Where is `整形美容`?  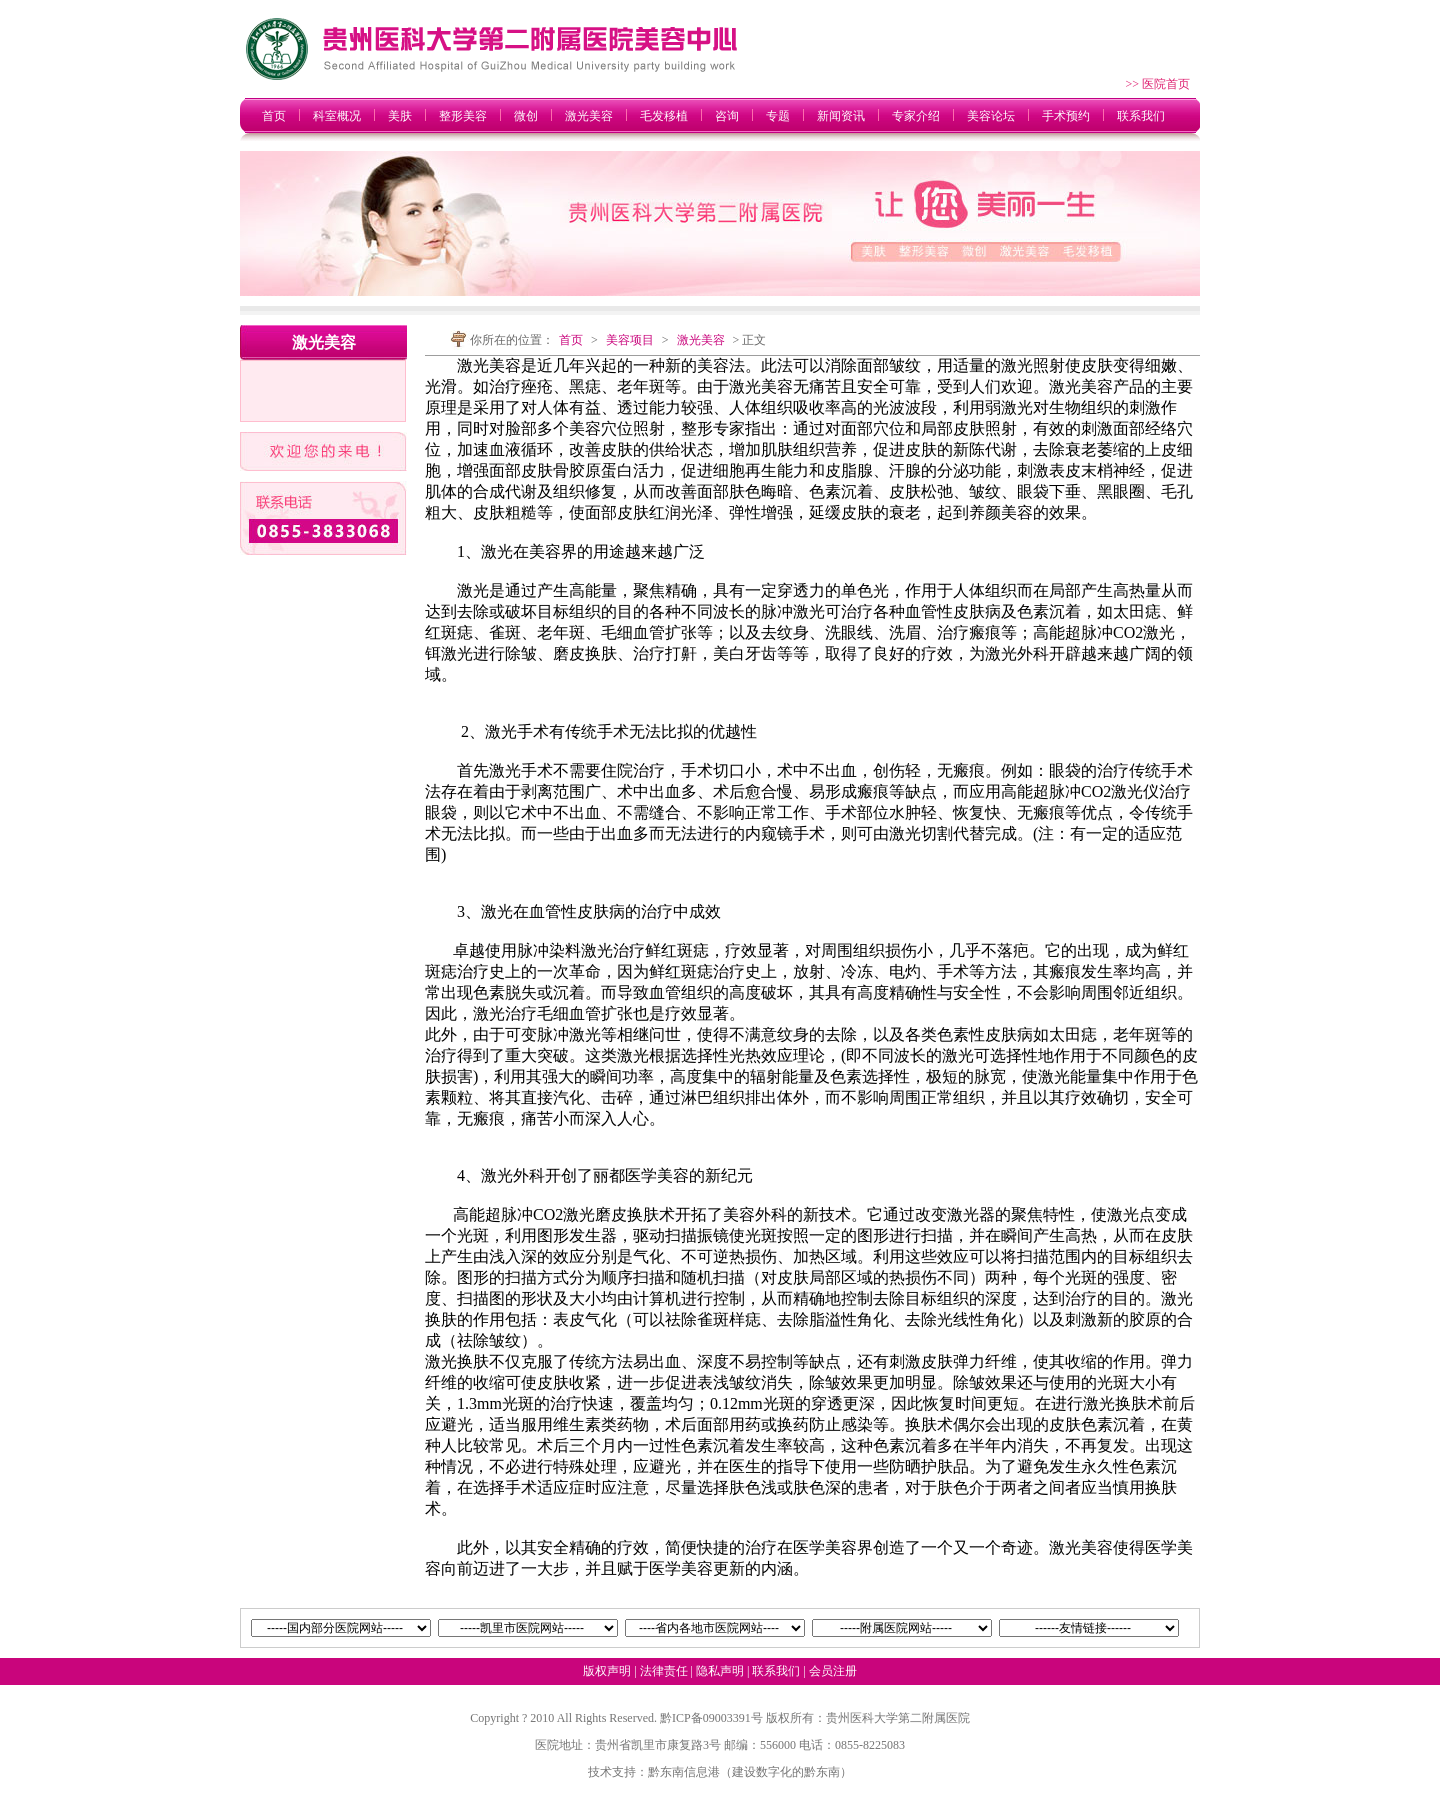 整形美容 is located at coordinates (463, 116).